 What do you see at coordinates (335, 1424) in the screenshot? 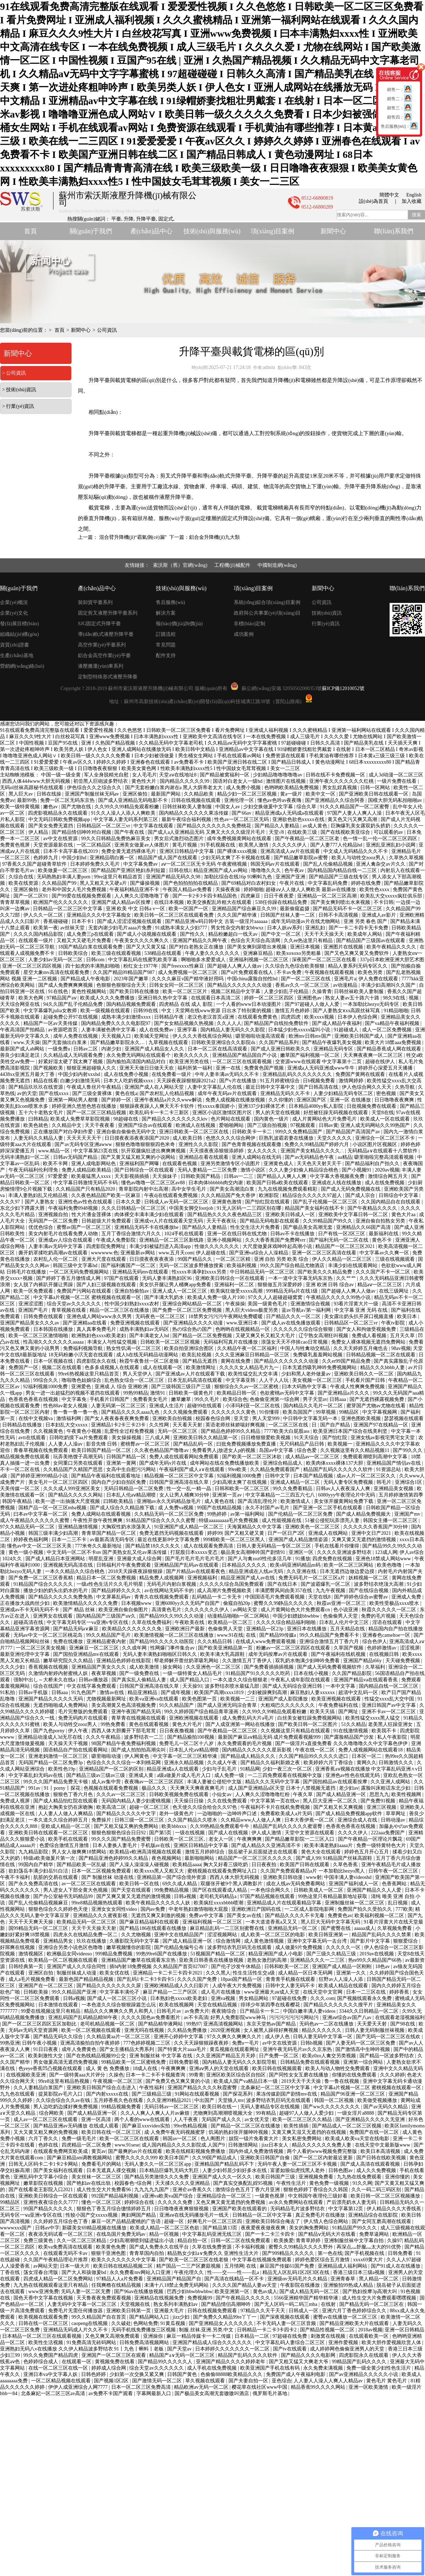
I see `国产自产精品` at bounding box center [335, 1424].